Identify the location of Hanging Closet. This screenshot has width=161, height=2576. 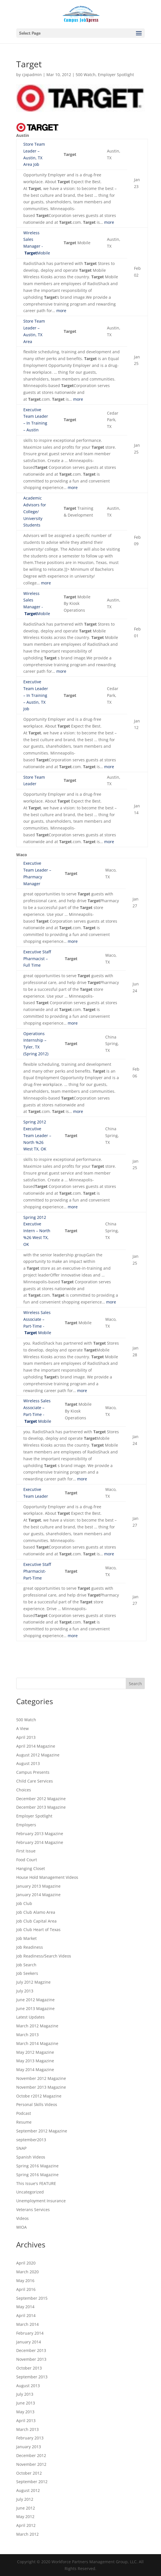
(30, 1868).